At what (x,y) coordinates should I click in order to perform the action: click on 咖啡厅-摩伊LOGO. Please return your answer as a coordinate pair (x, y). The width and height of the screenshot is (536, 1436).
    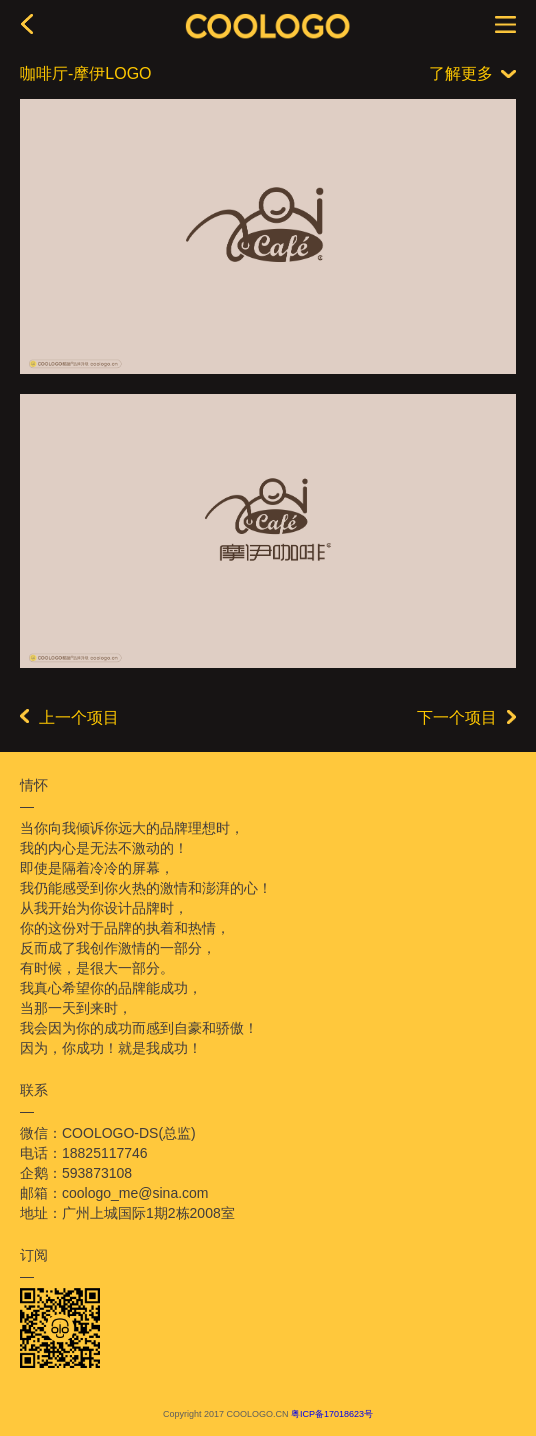
    Looking at the image, I should click on (86, 73).